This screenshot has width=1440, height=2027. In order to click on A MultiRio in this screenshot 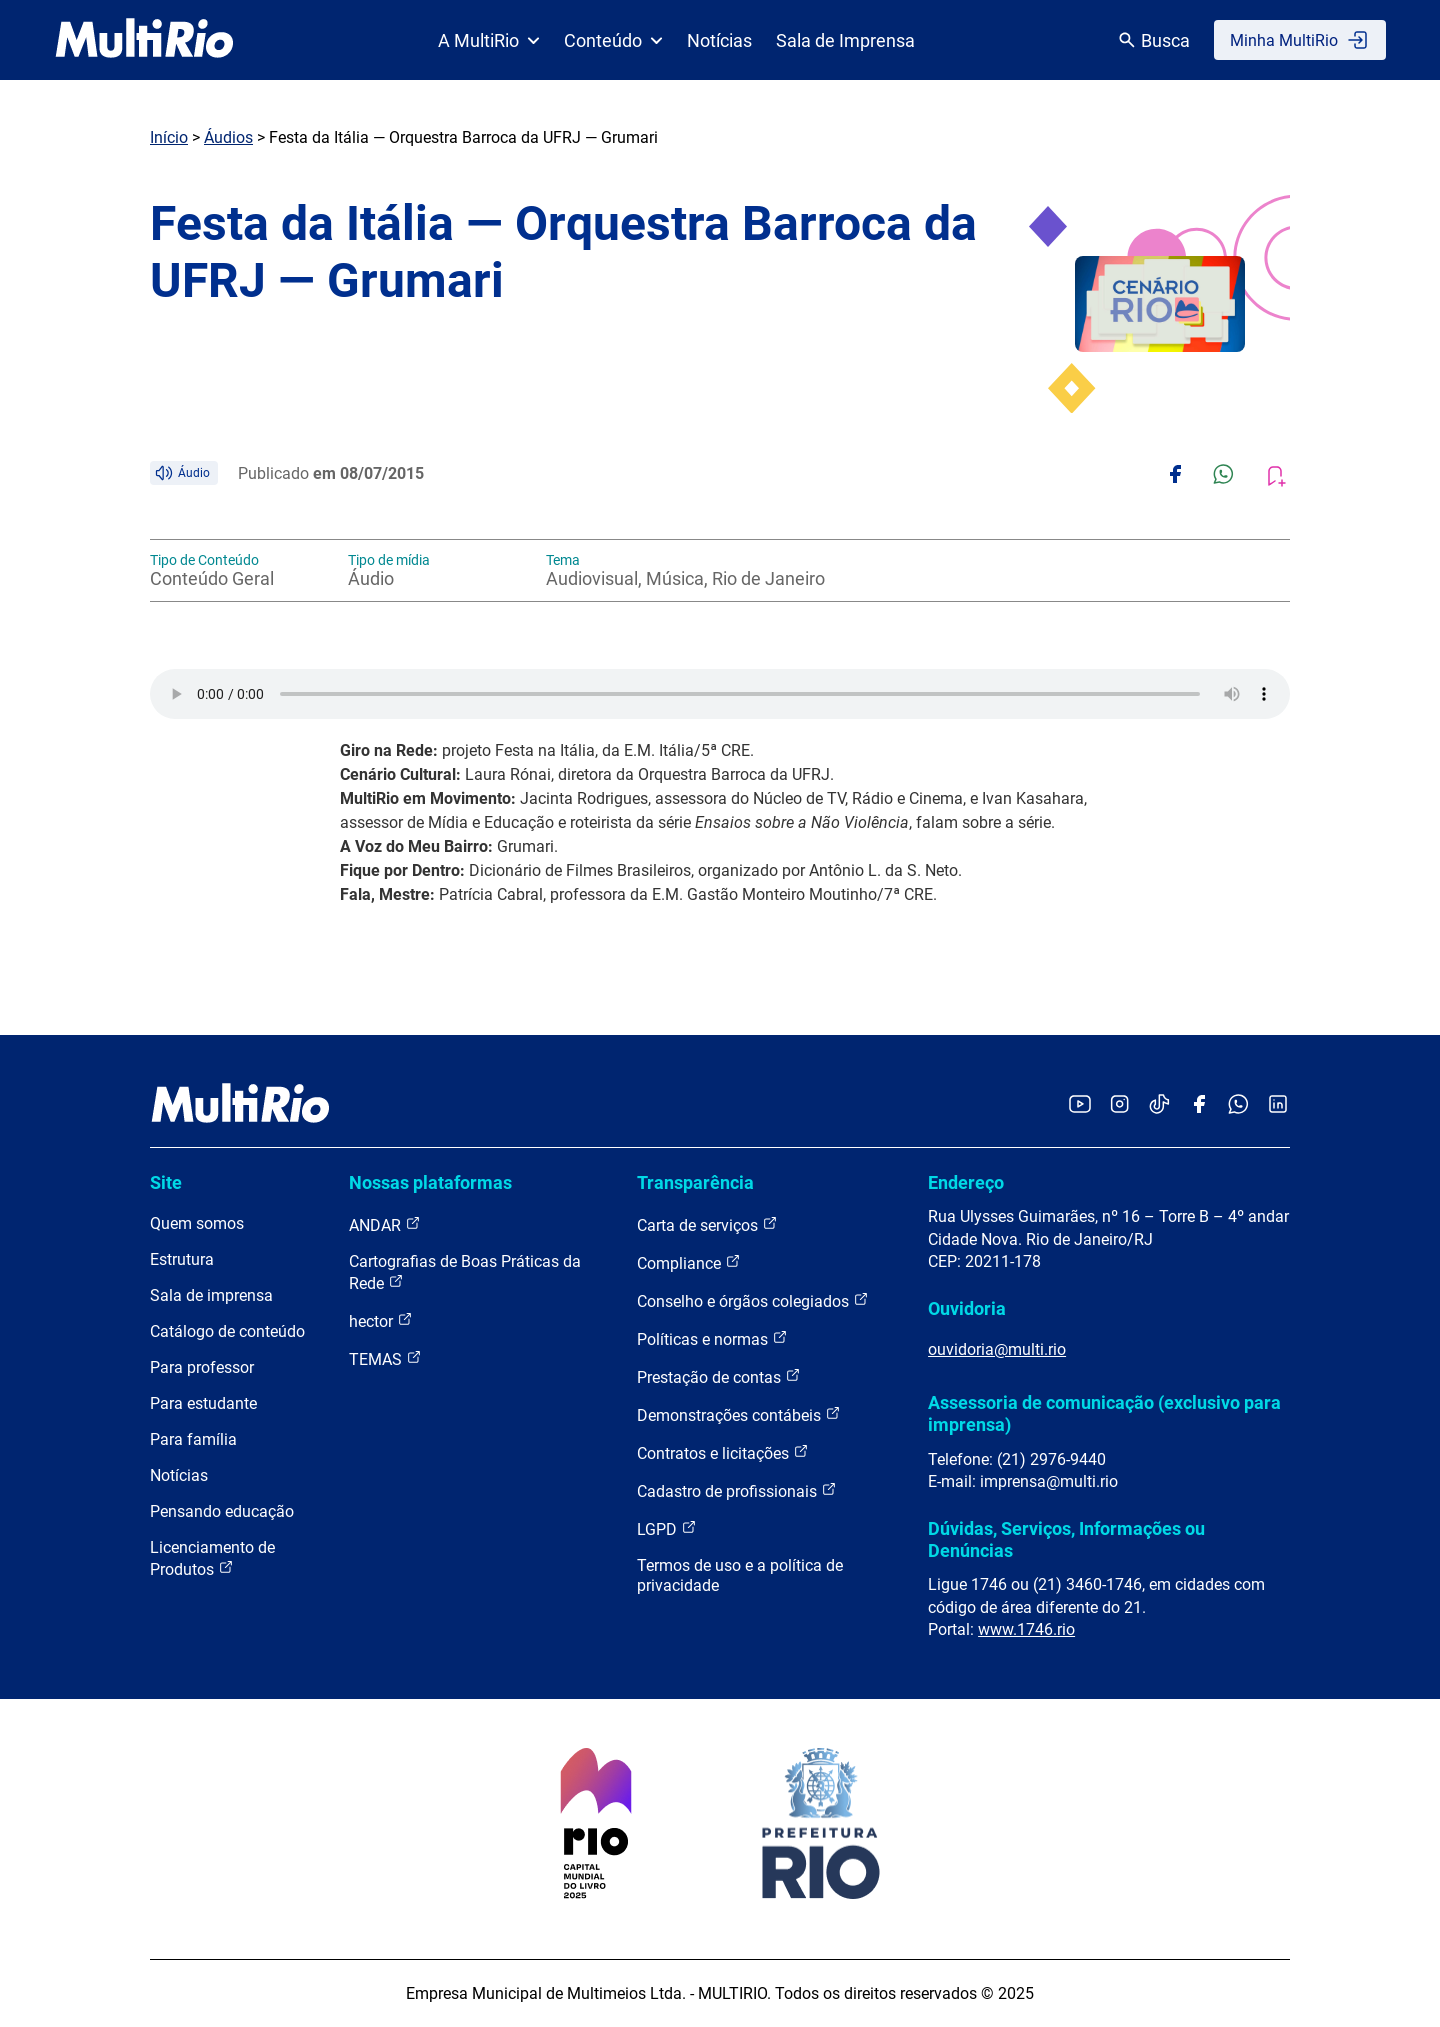, I will do `click(489, 40)`.